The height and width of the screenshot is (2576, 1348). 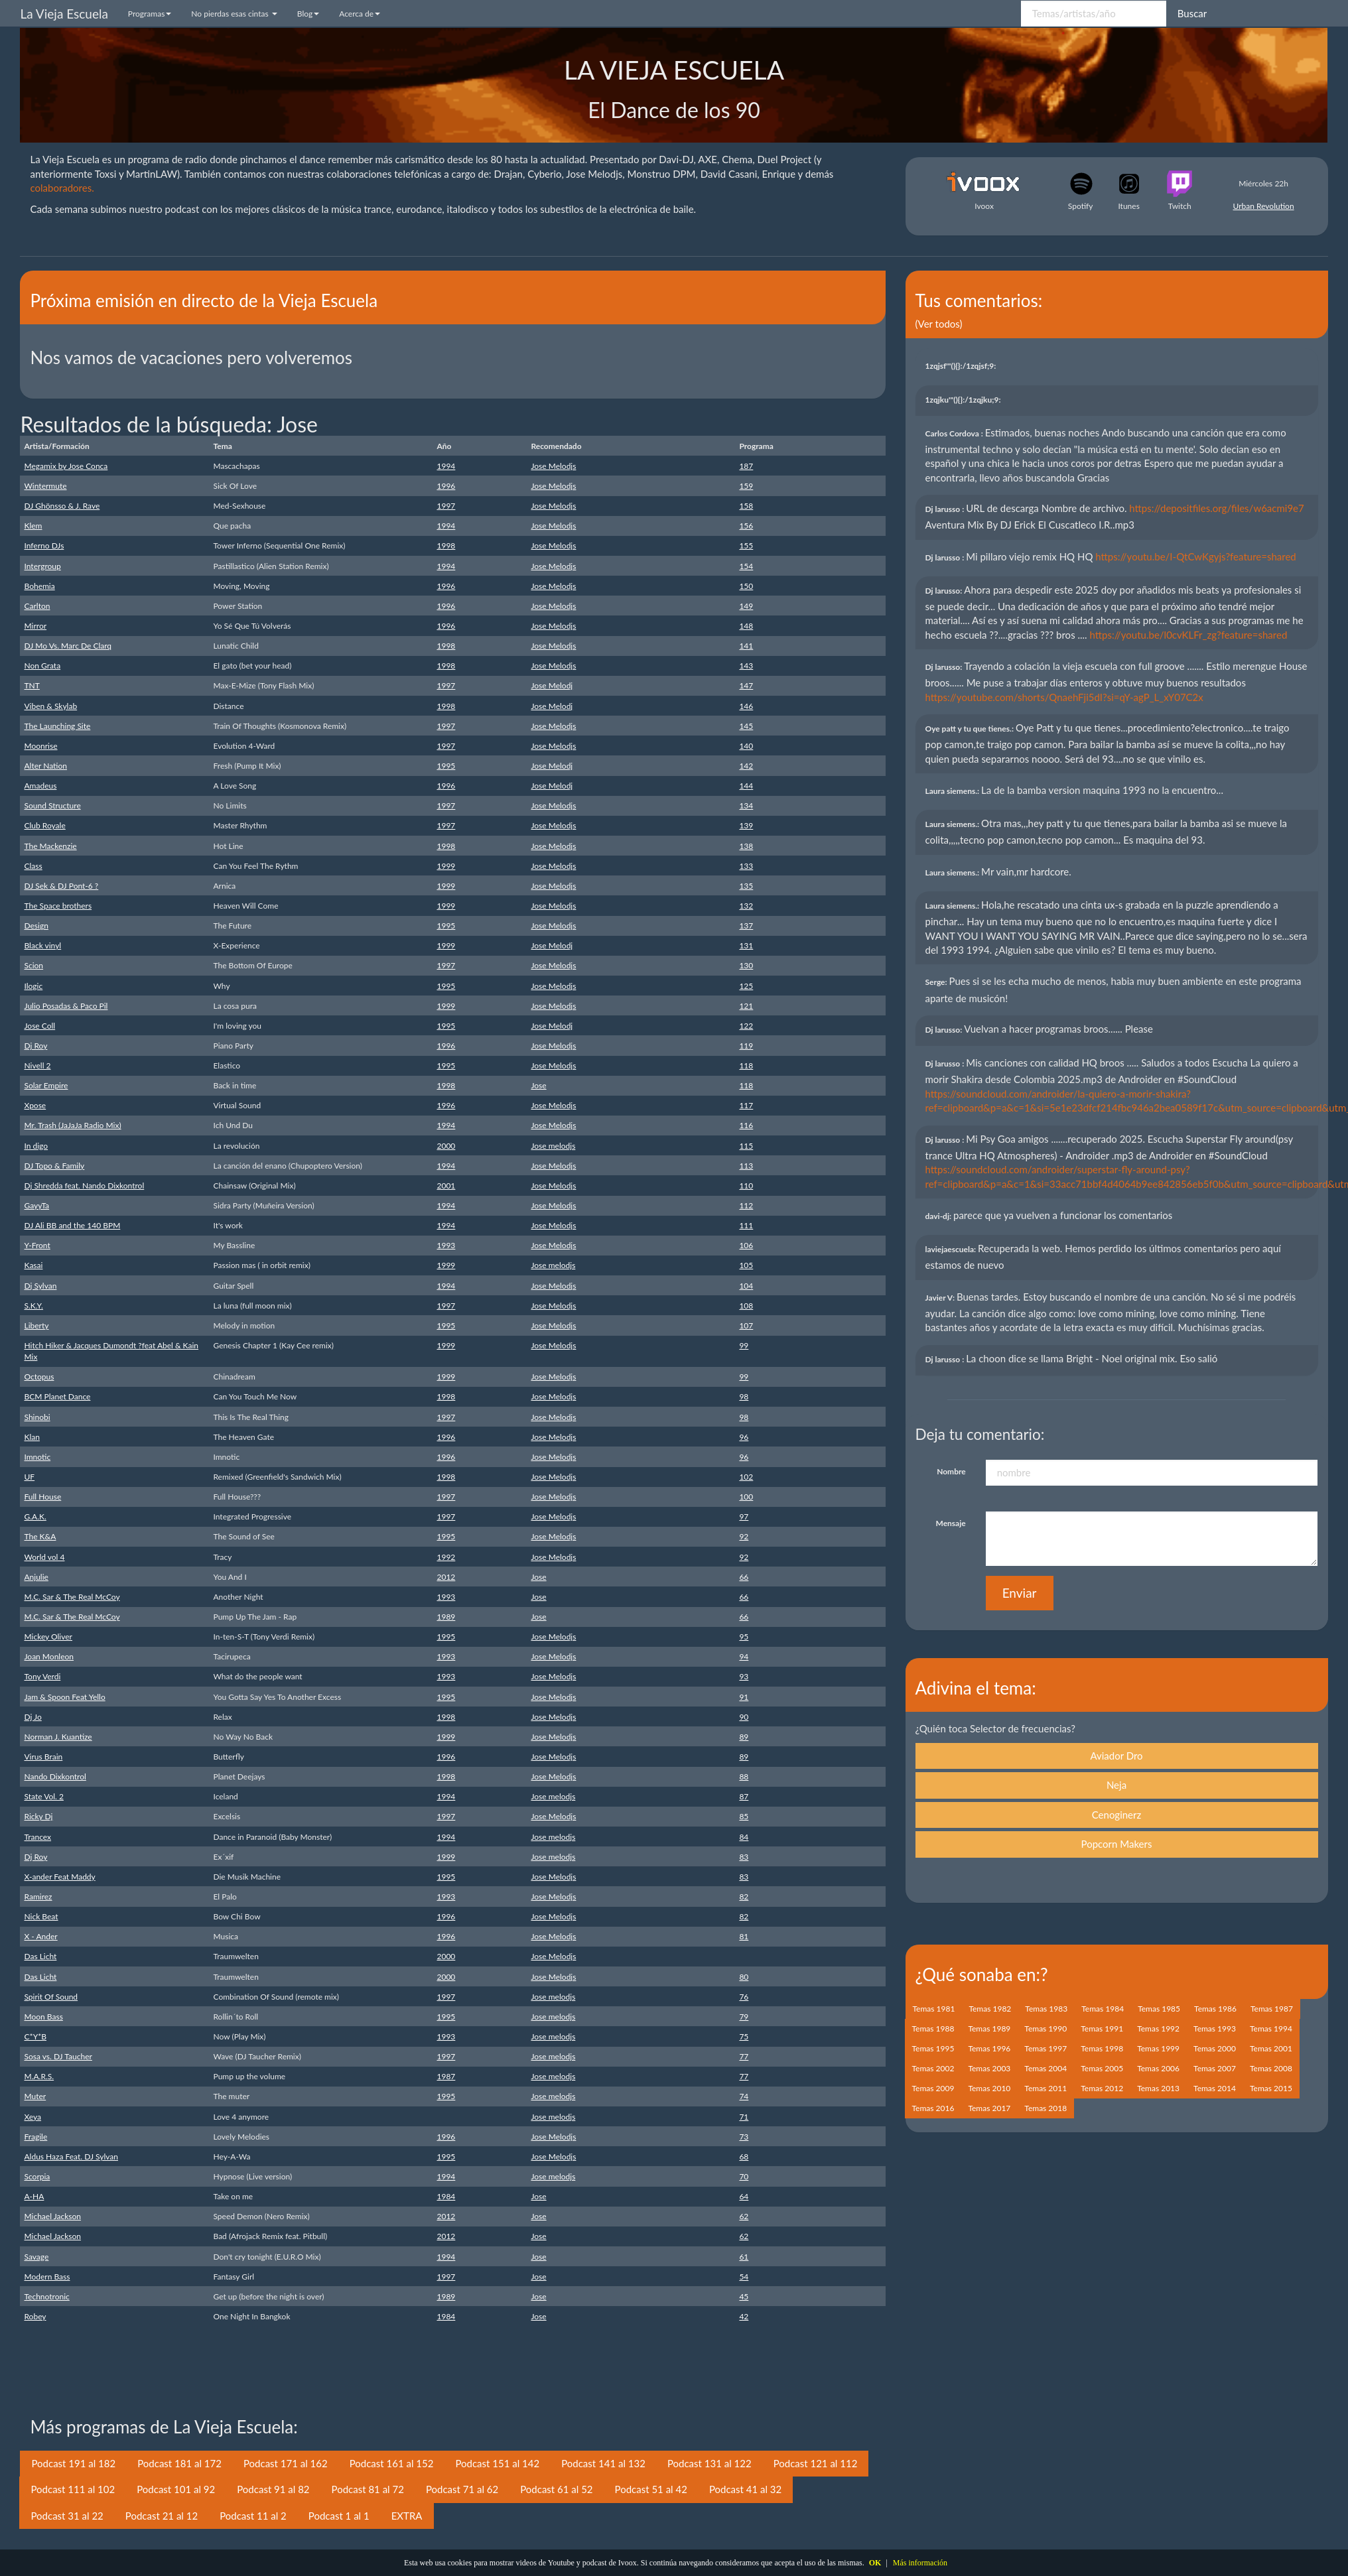 What do you see at coordinates (746, 1166) in the screenshot?
I see `113` at bounding box center [746, 1166].